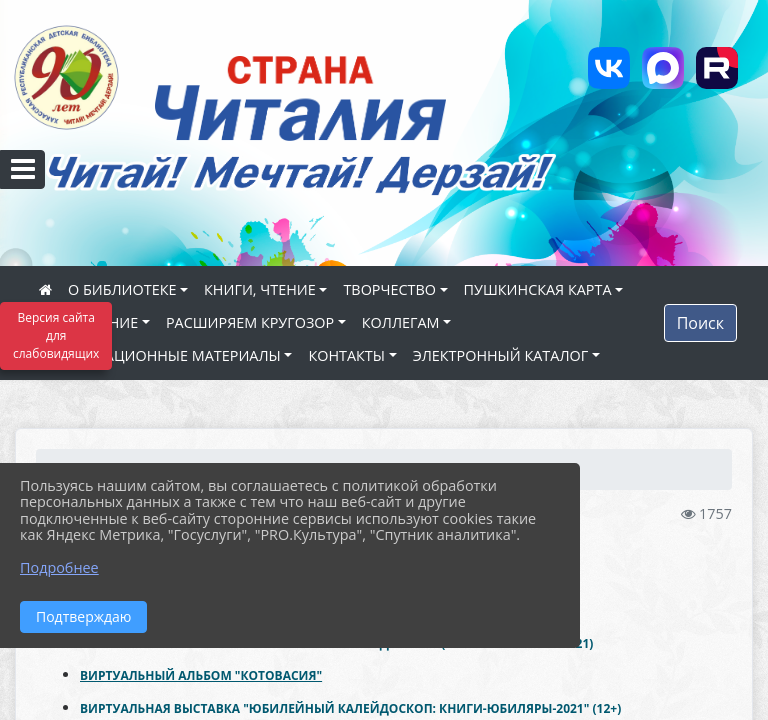 Image resolution: width=768 pixels, height=720 pixels. Describe the element at coordinates (260, 289) in the screenshot. I see `КНИГИ, ЧТЕНИЕ` at that location.